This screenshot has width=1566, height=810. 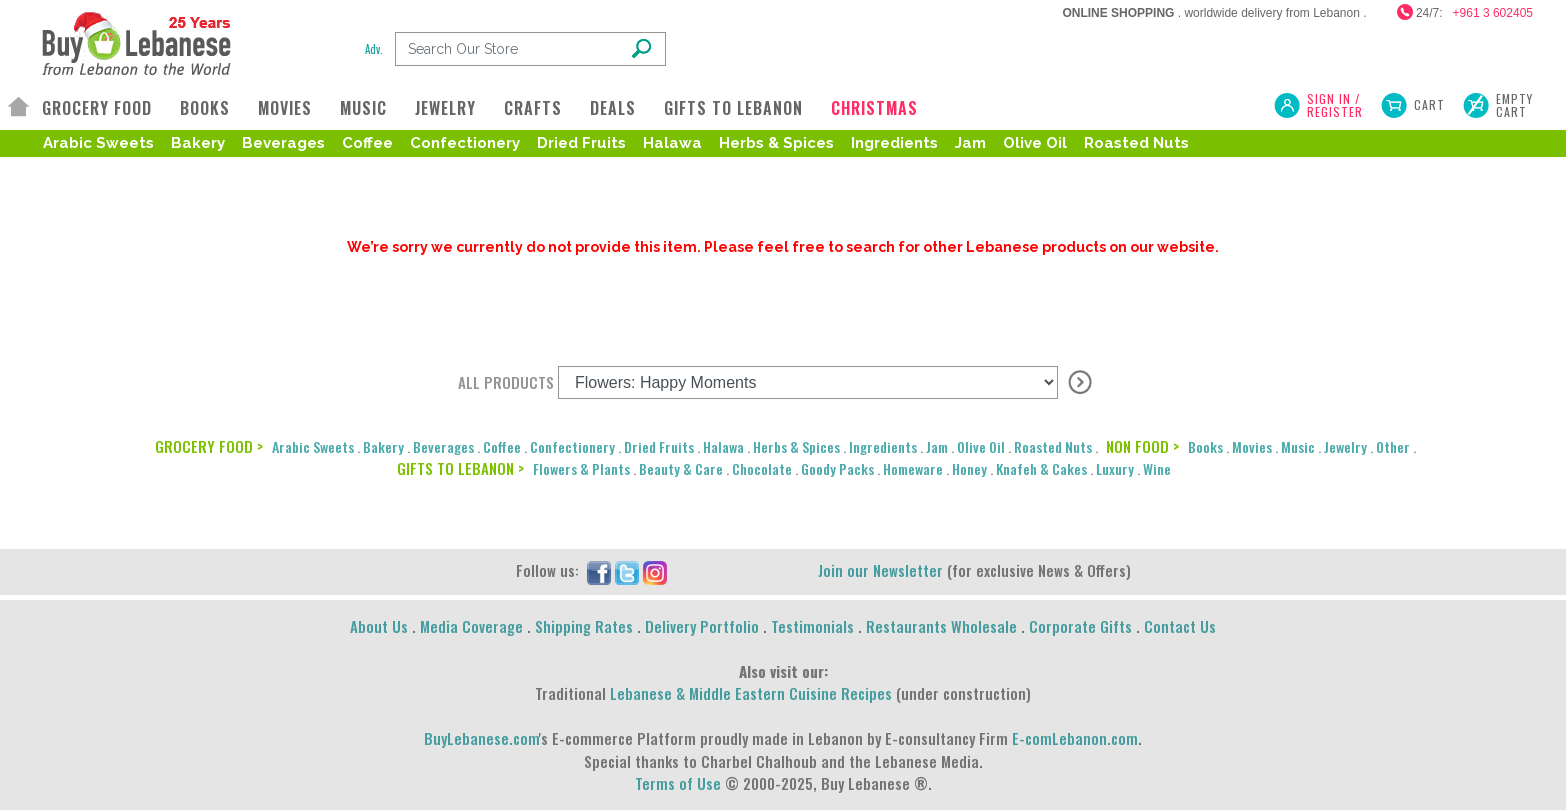 What do you see at coordinates (733, 108) in the screenshot?
I see `GIFTS TO LEBANON` at bounding box center [733, 108].